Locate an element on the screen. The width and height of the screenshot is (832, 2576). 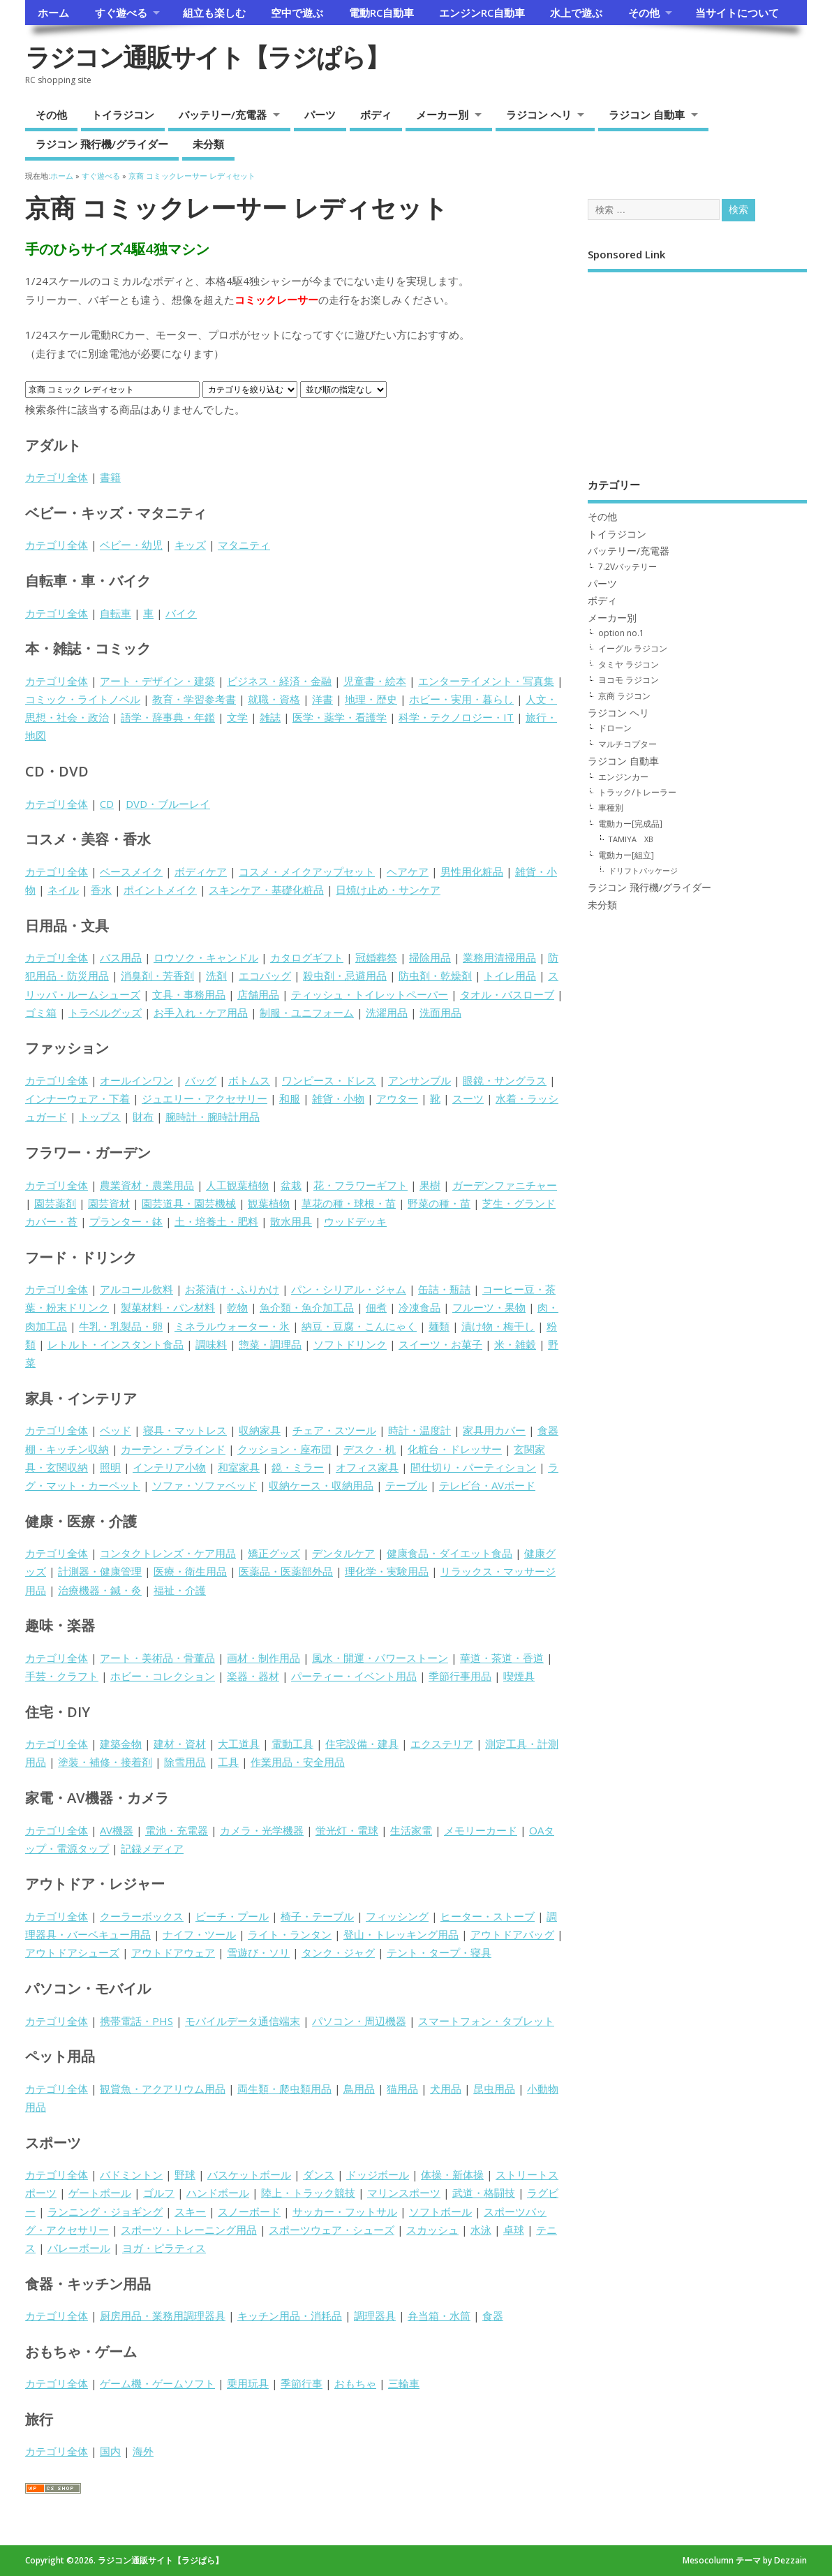
洗面用品 is located at coordinates (440, 1013).